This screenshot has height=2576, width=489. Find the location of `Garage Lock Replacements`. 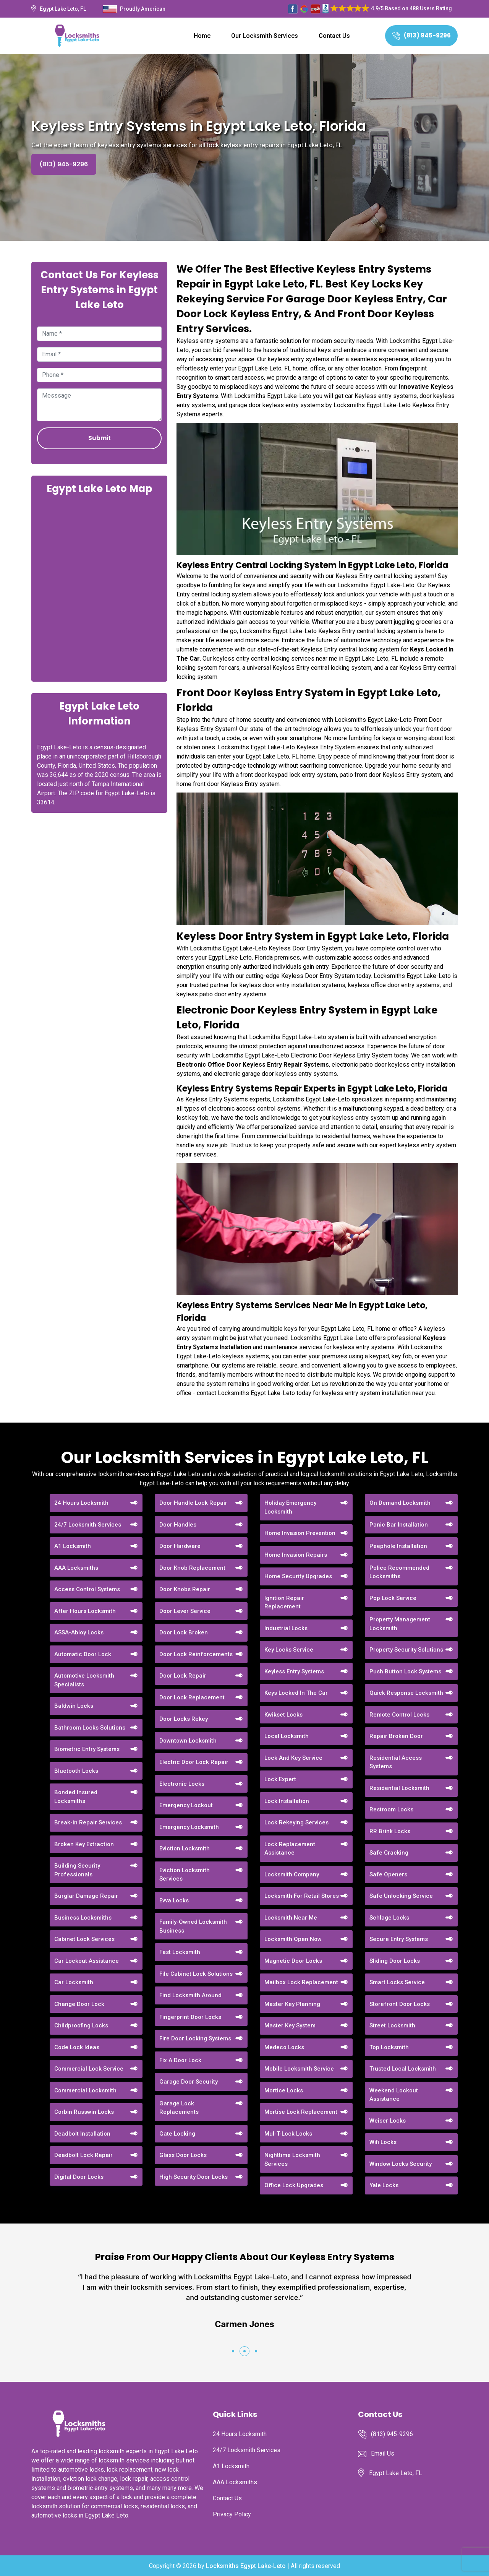

Garage Lock Replacements is located at coordinates (179, 2108).